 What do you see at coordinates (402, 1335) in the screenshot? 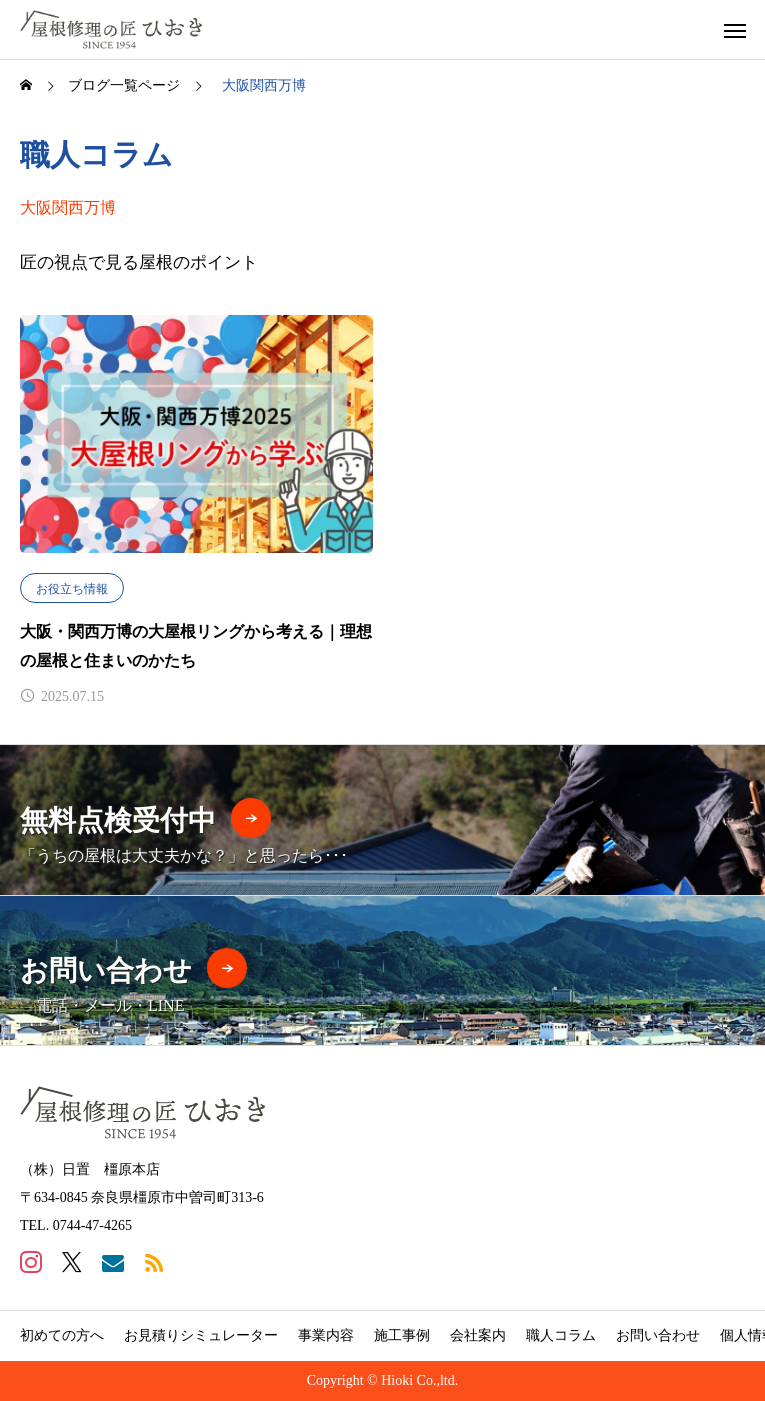
I see `施工事例` at bounding box center [402, 1335].